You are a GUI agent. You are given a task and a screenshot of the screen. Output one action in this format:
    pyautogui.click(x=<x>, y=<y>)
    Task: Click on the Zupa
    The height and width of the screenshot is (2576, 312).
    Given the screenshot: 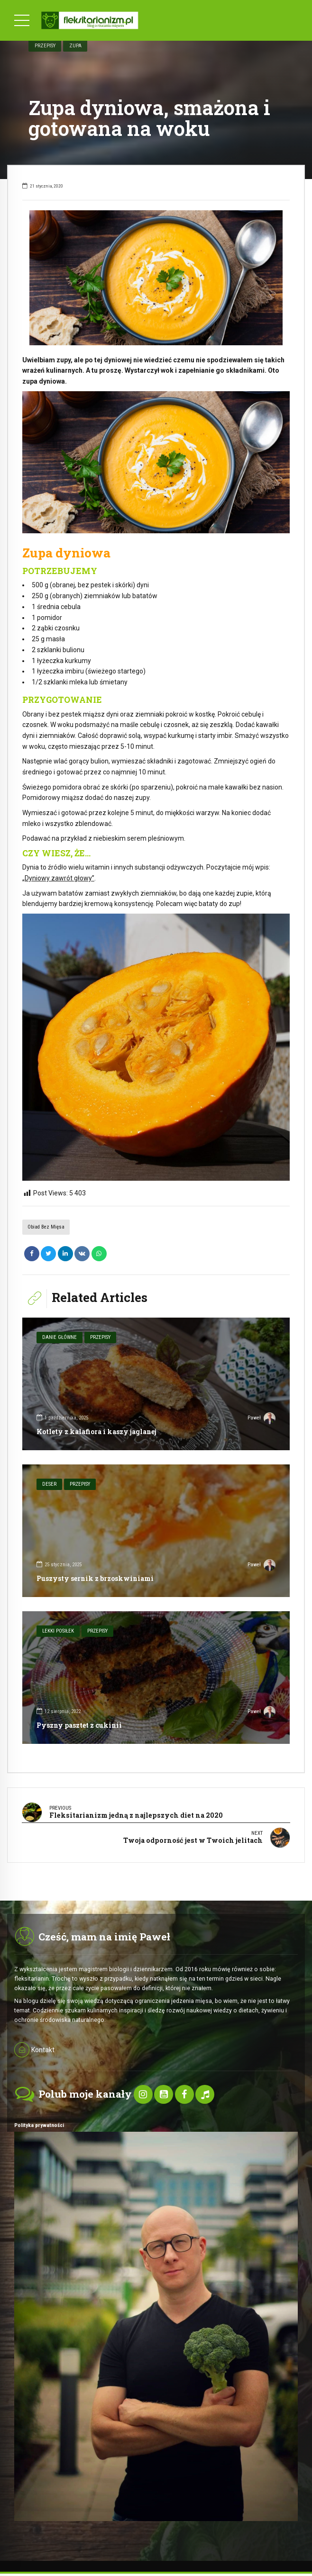 What is the action you would take?
    pyautogui.click(x=75, y=45)
    